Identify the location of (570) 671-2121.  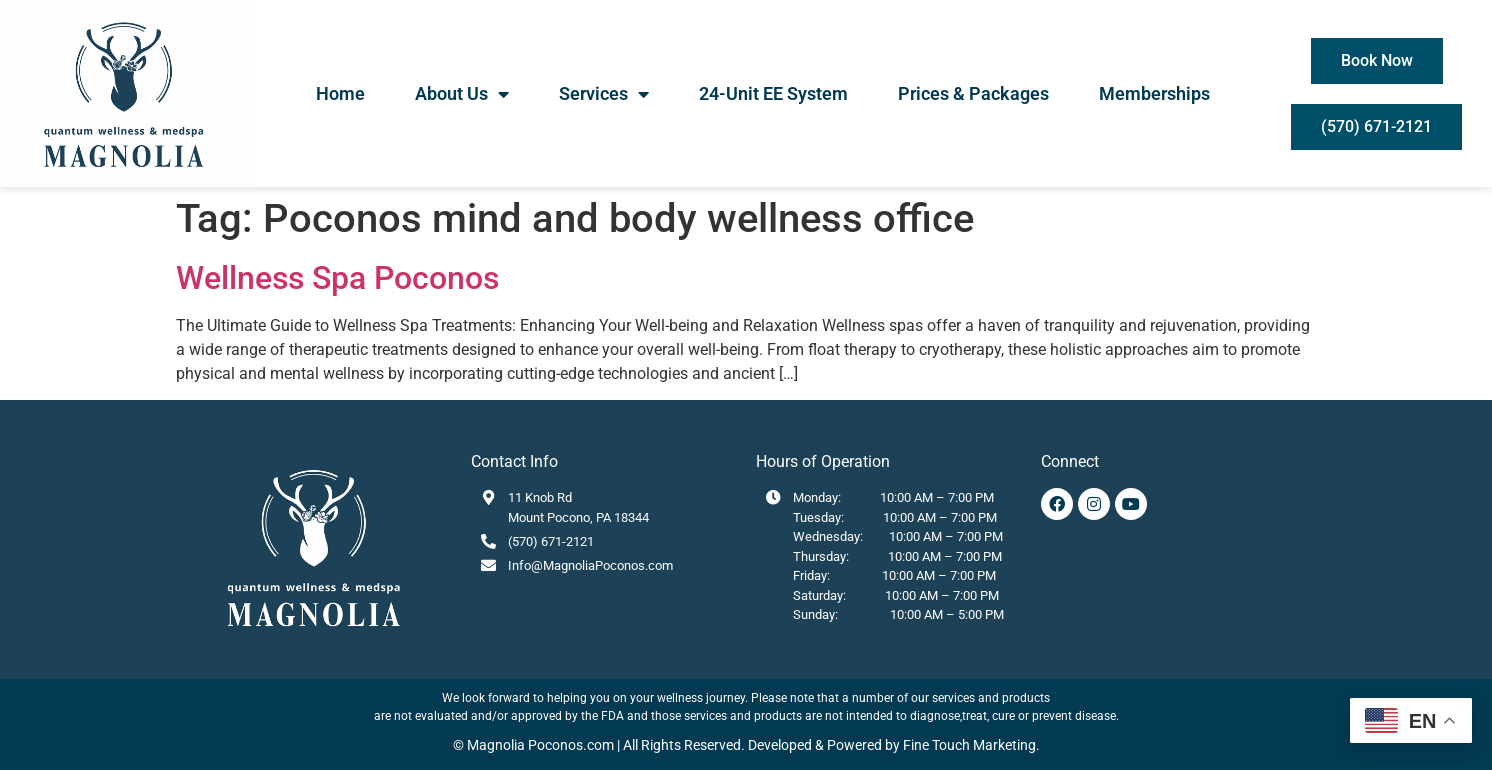
(551, 541).